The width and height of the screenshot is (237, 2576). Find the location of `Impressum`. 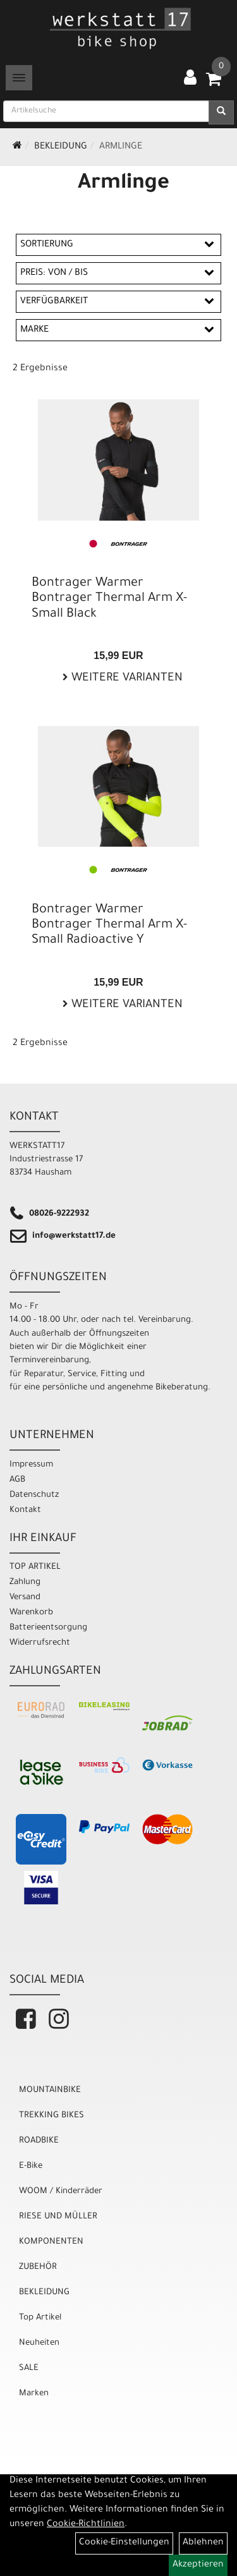

Impressum is located at coordinates (31, 1465).